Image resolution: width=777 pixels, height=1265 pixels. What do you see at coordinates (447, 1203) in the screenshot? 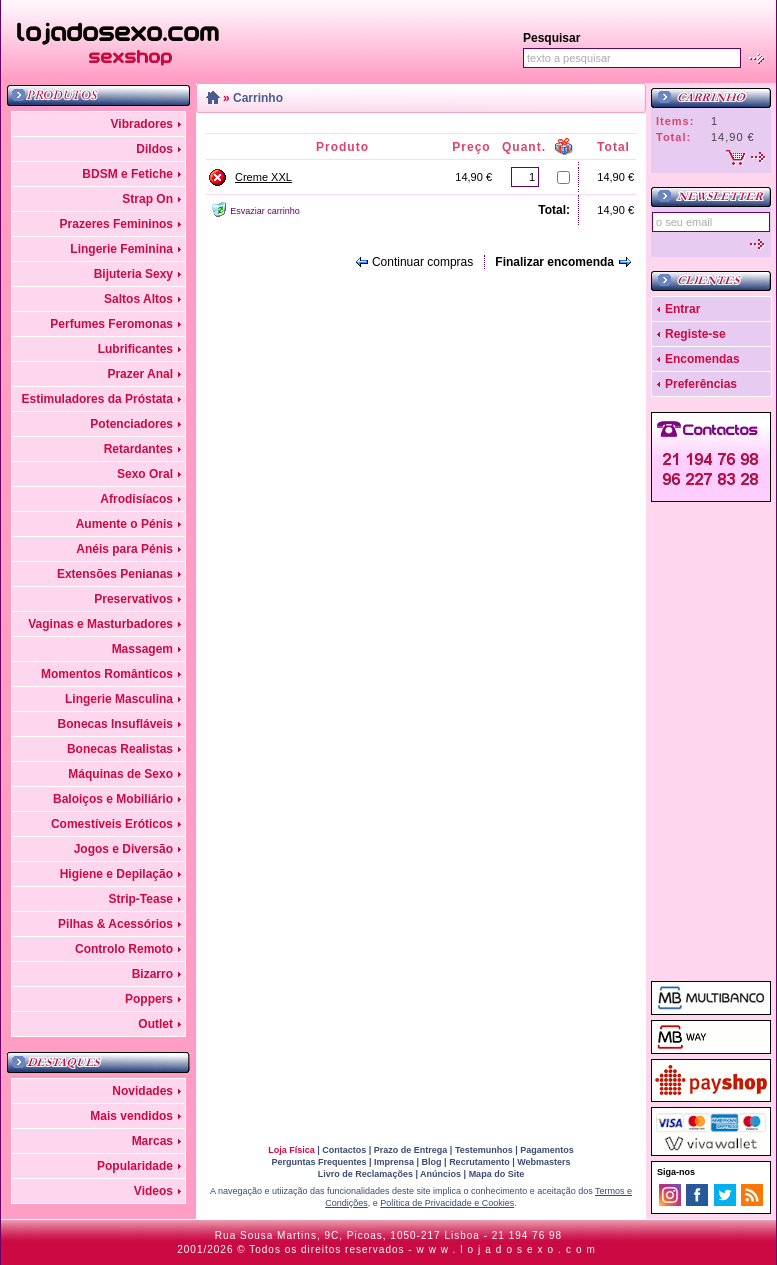
I see `Política de Privacidade e Cookies` at bounding box center [447, 1203].